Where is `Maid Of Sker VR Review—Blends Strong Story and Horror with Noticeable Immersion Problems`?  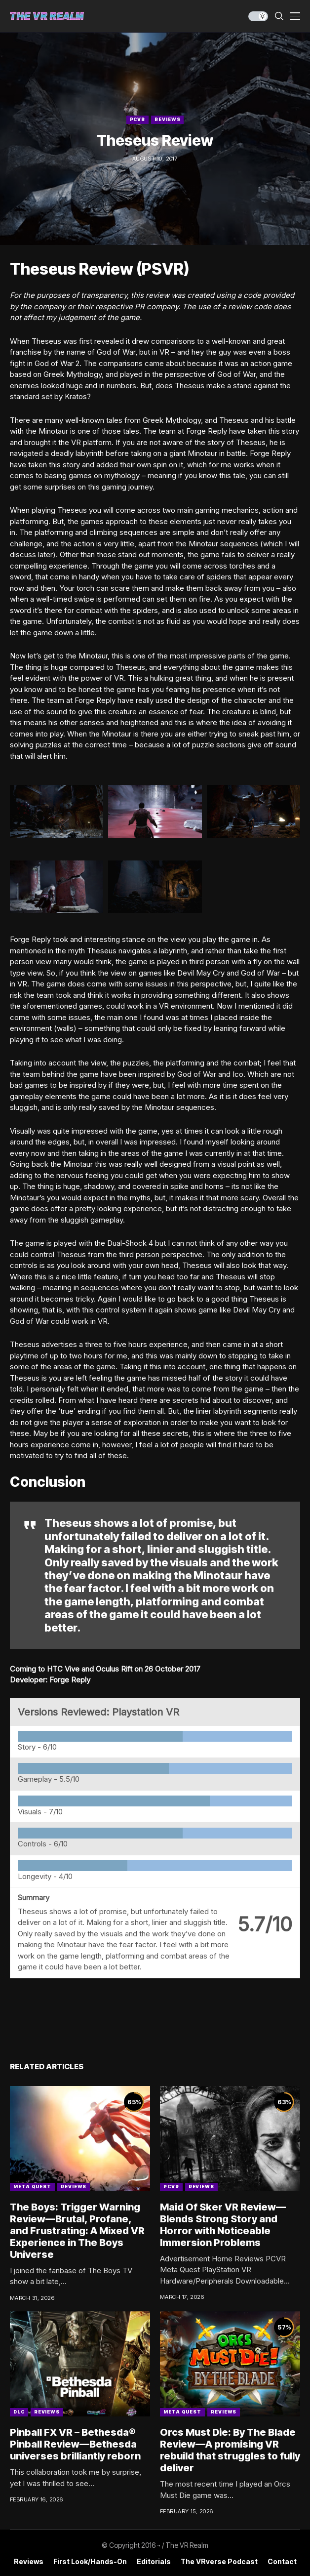 Maid Of Sker VR Review—Blends Strong Story and Horror with Noticeable Immersion Problems is located at coordinates (223, 2225).